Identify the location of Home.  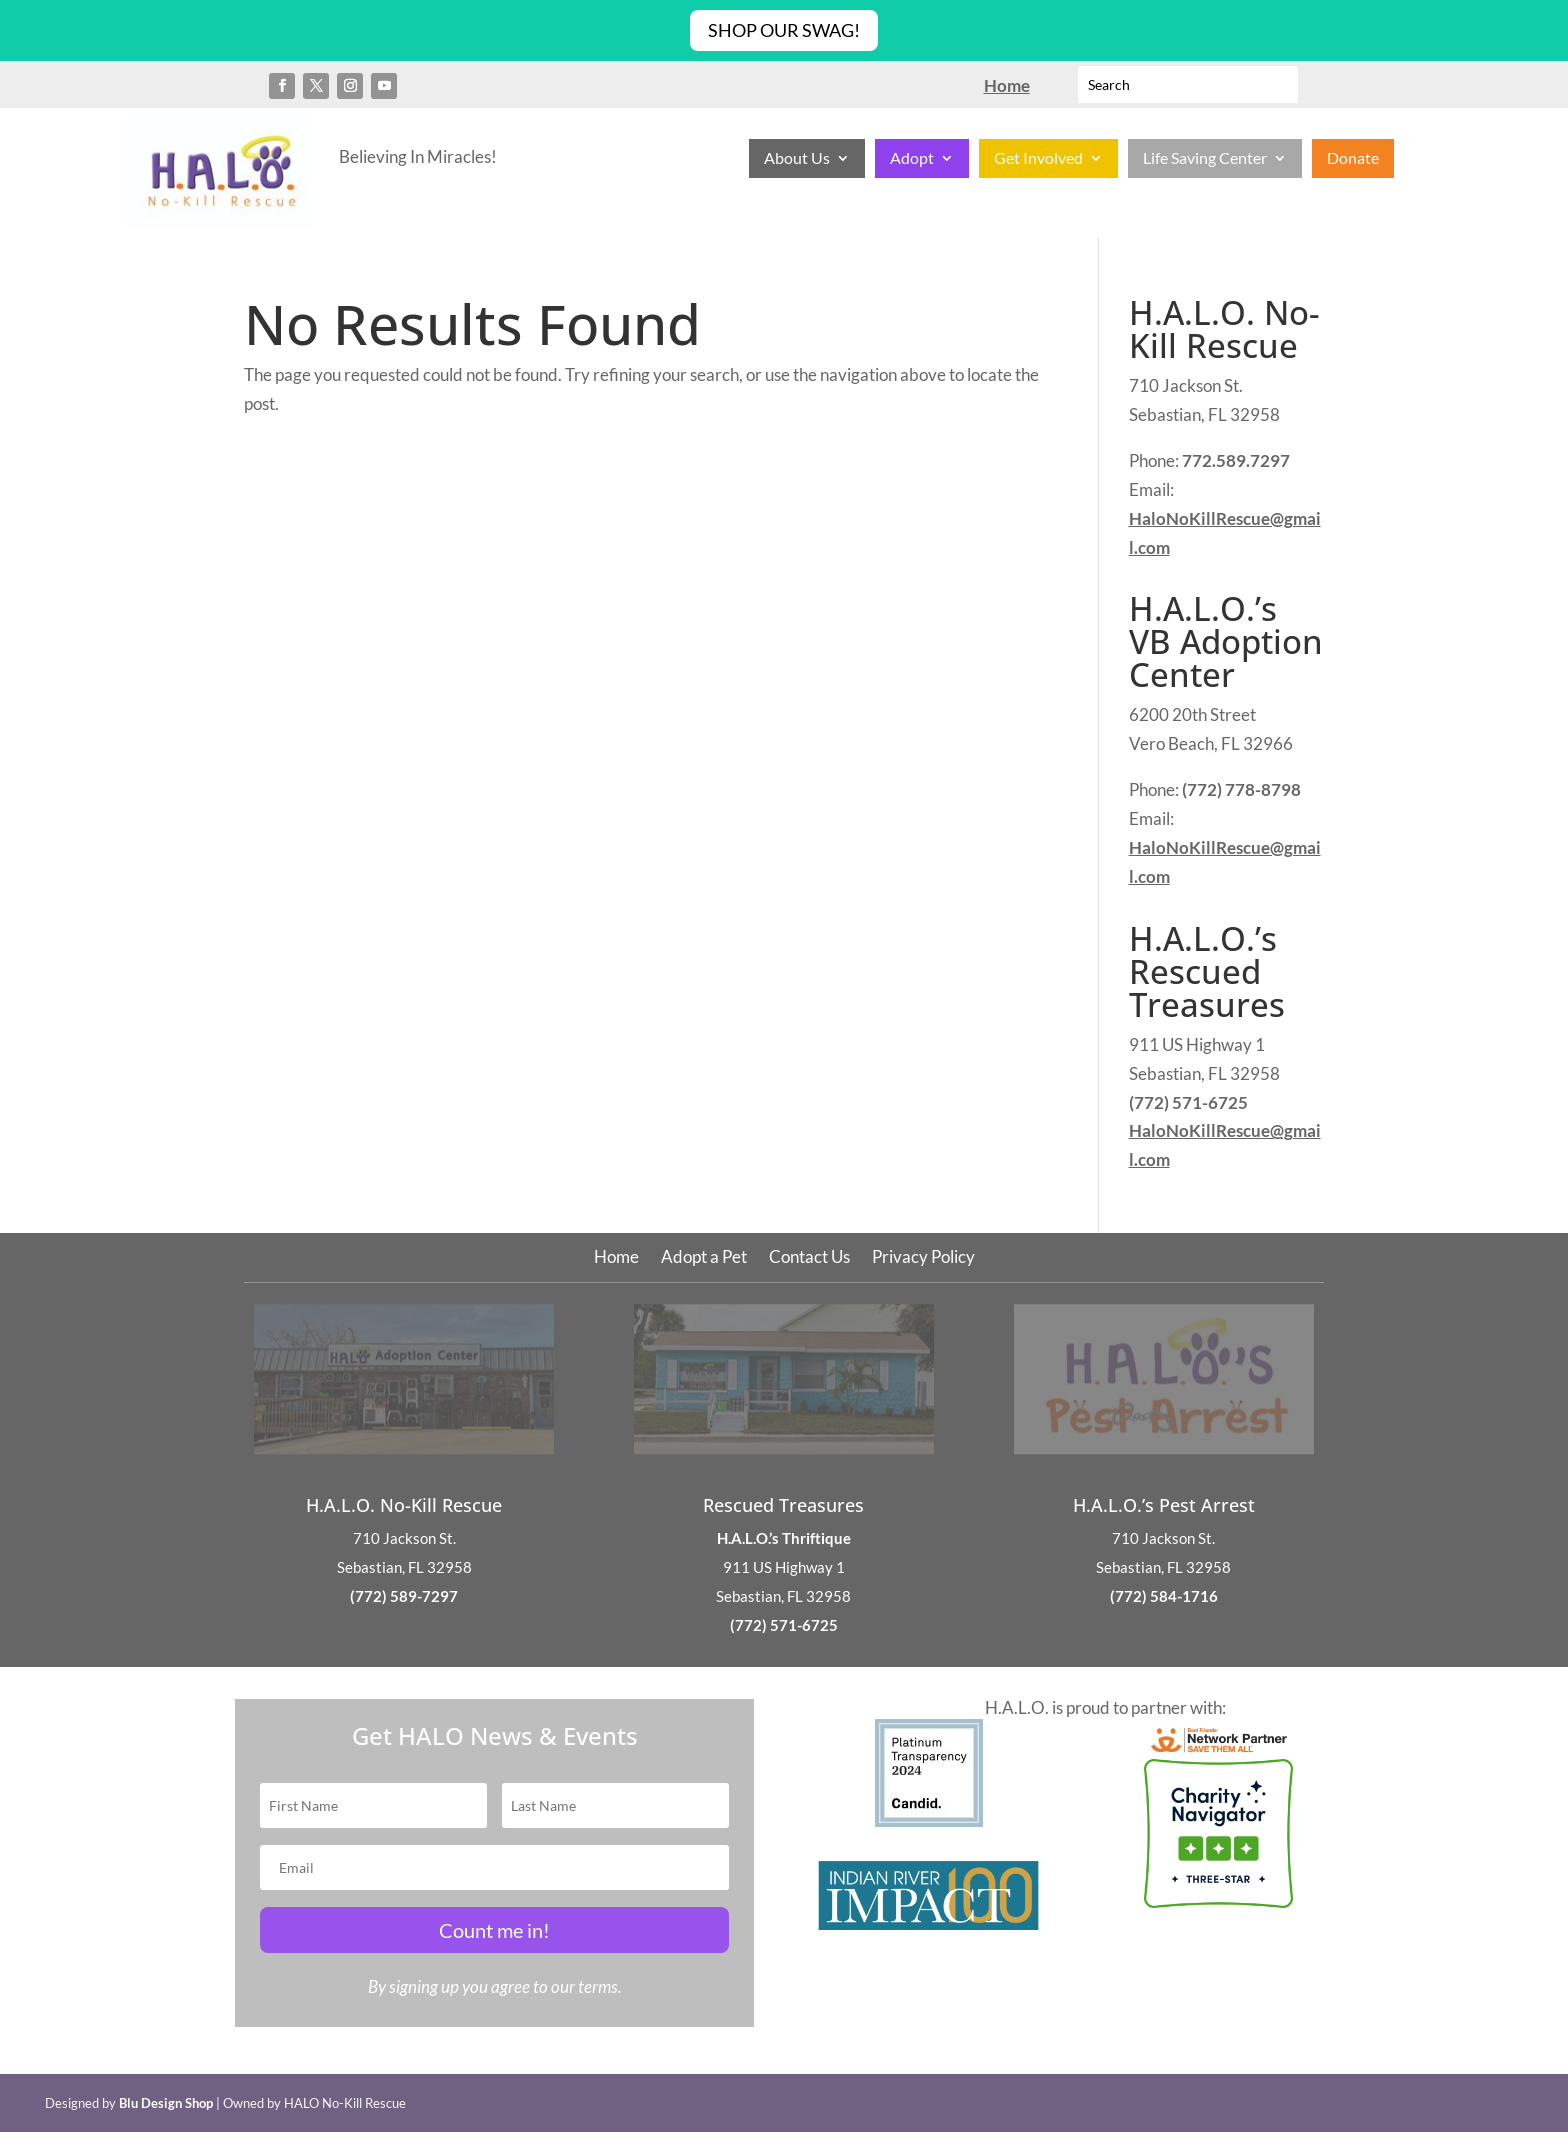
(616, 1258).